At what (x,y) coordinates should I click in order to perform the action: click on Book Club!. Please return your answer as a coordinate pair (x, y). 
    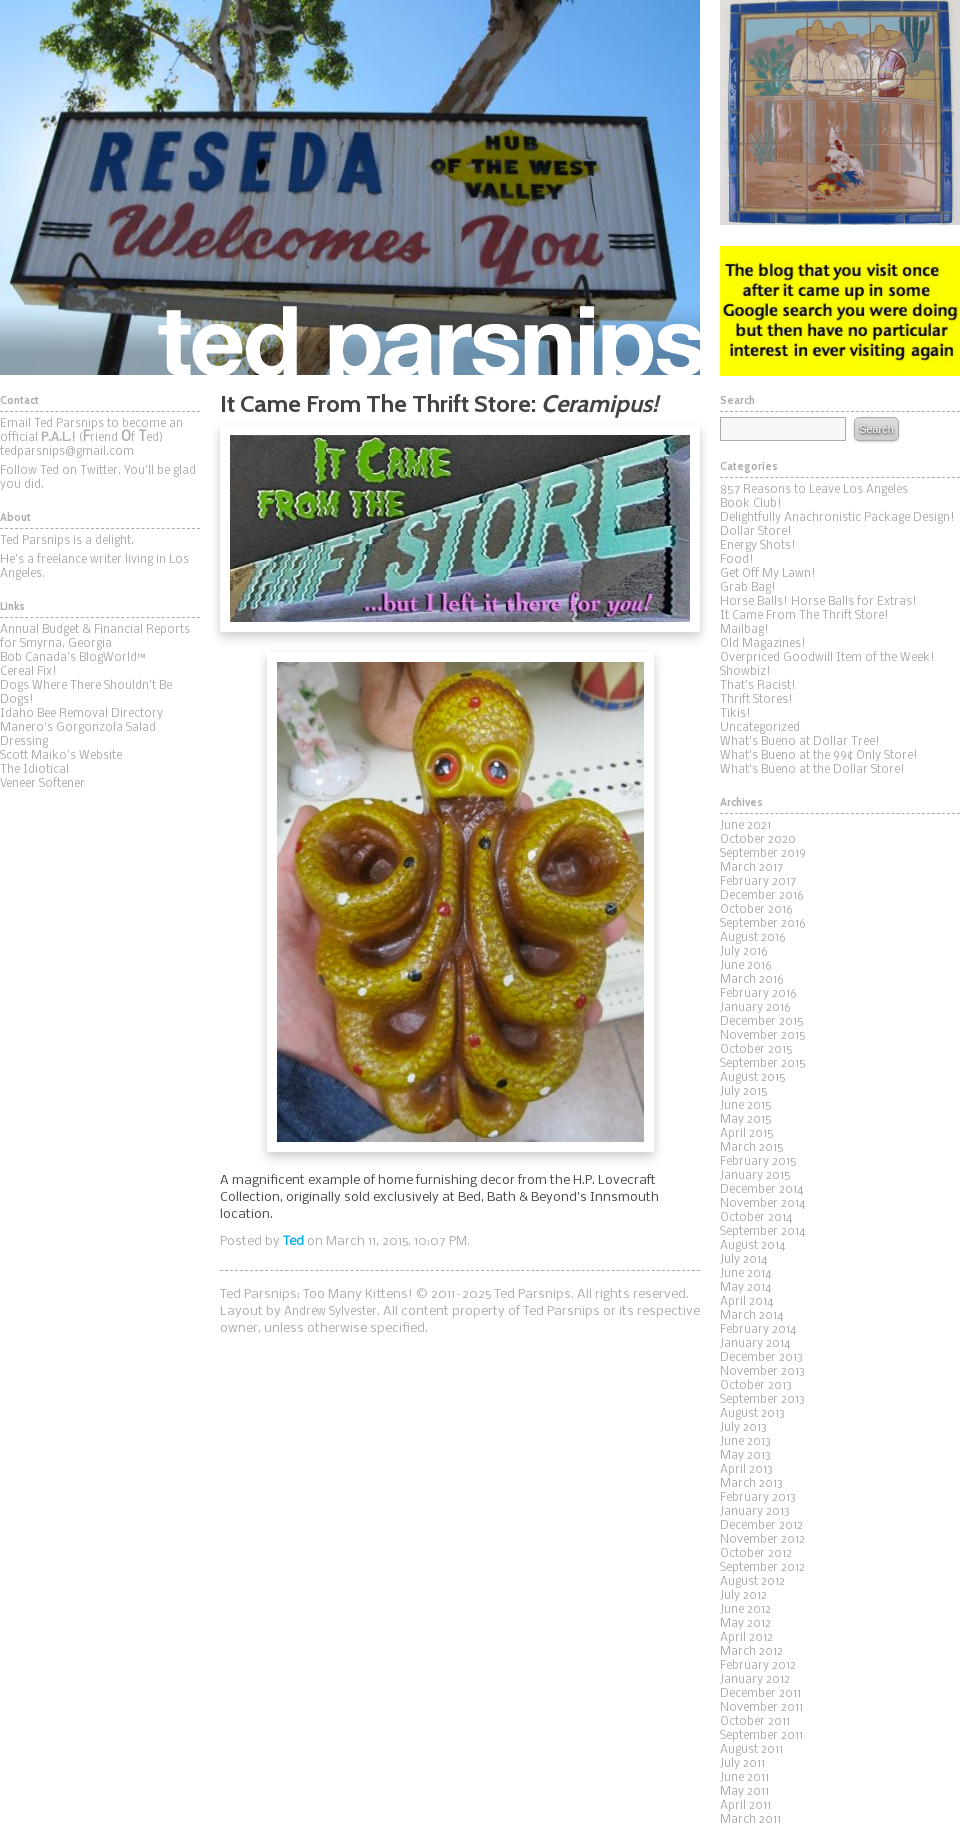
    Looking at the image, I should click on (751, 504).